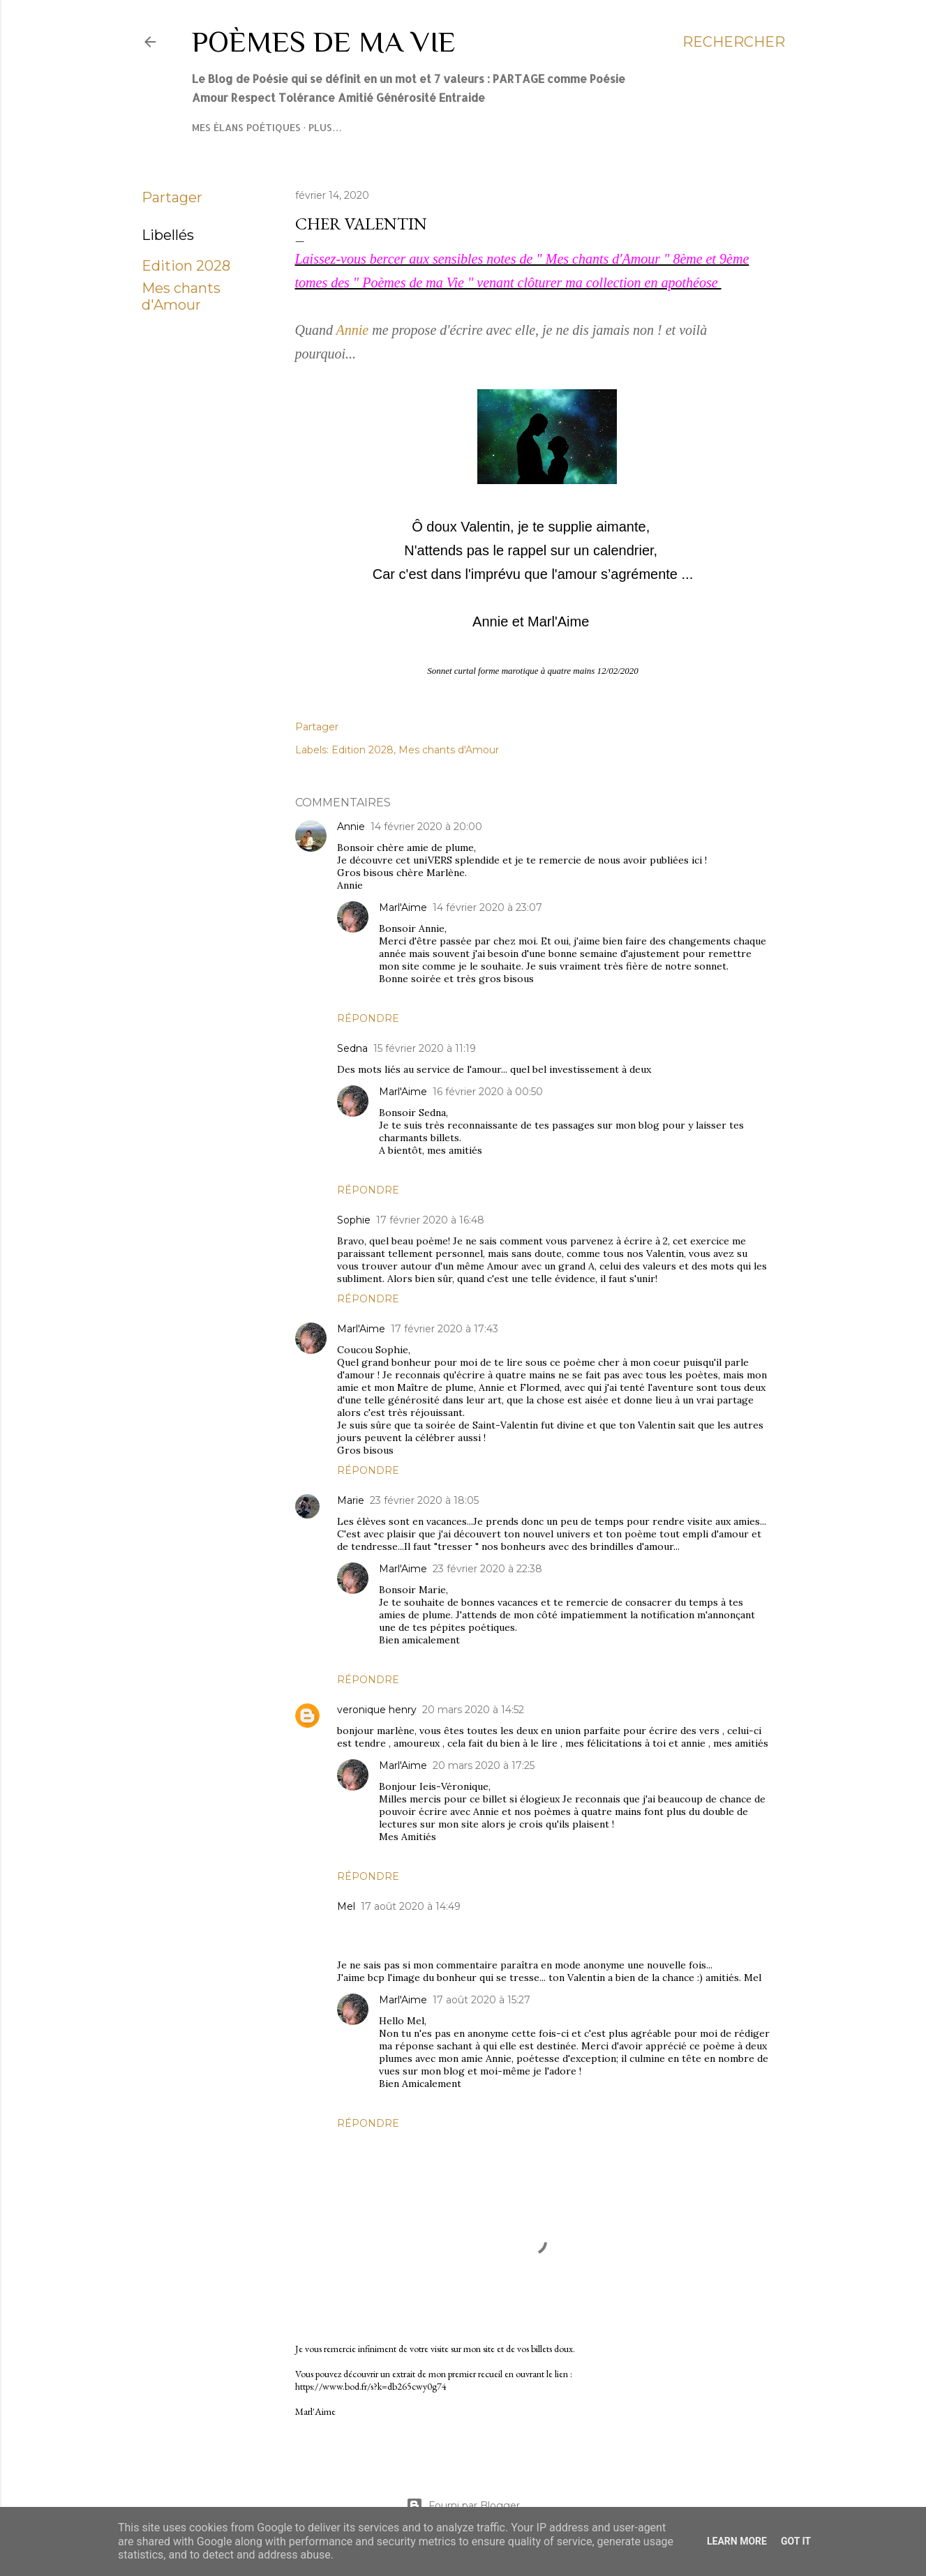  I want to click on Got it, so click(796, 2541).